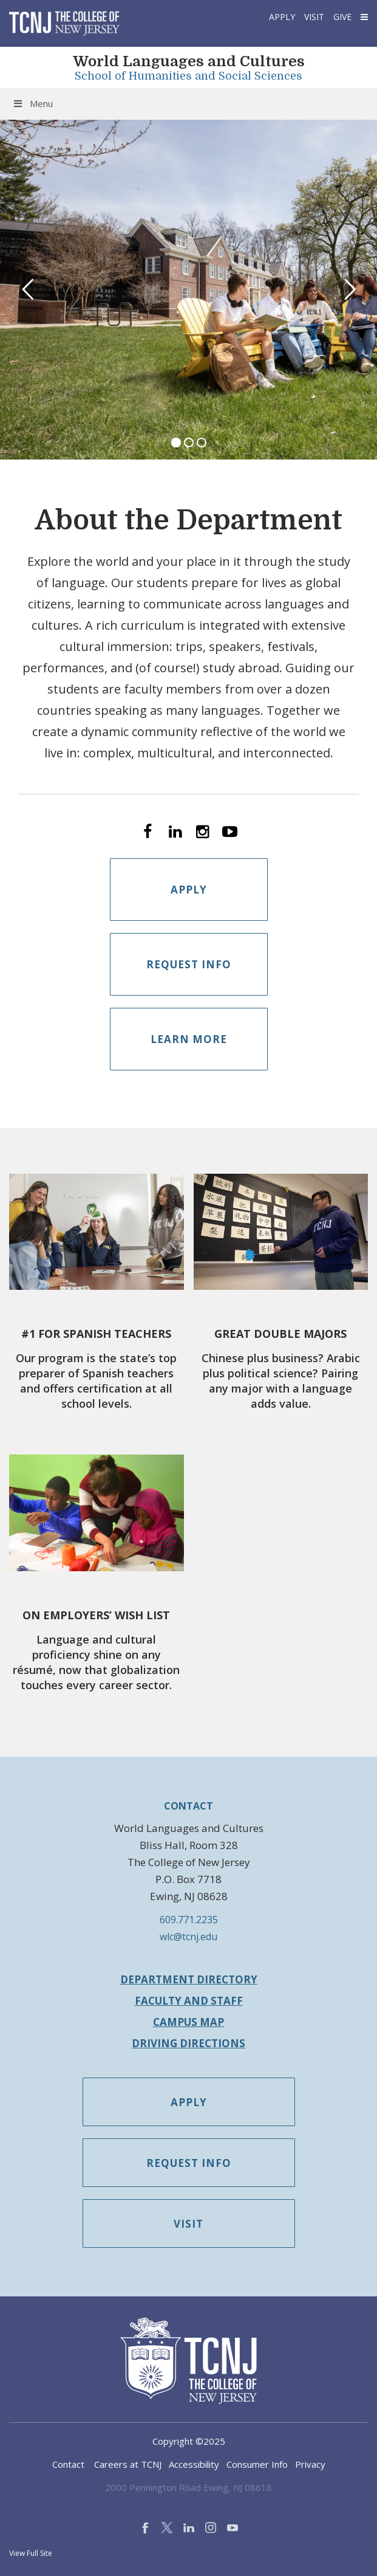  What do you see at coordinates (194, 2464) in the screenshot?
I see `Accessibility` at bounding box center [194, 2464].